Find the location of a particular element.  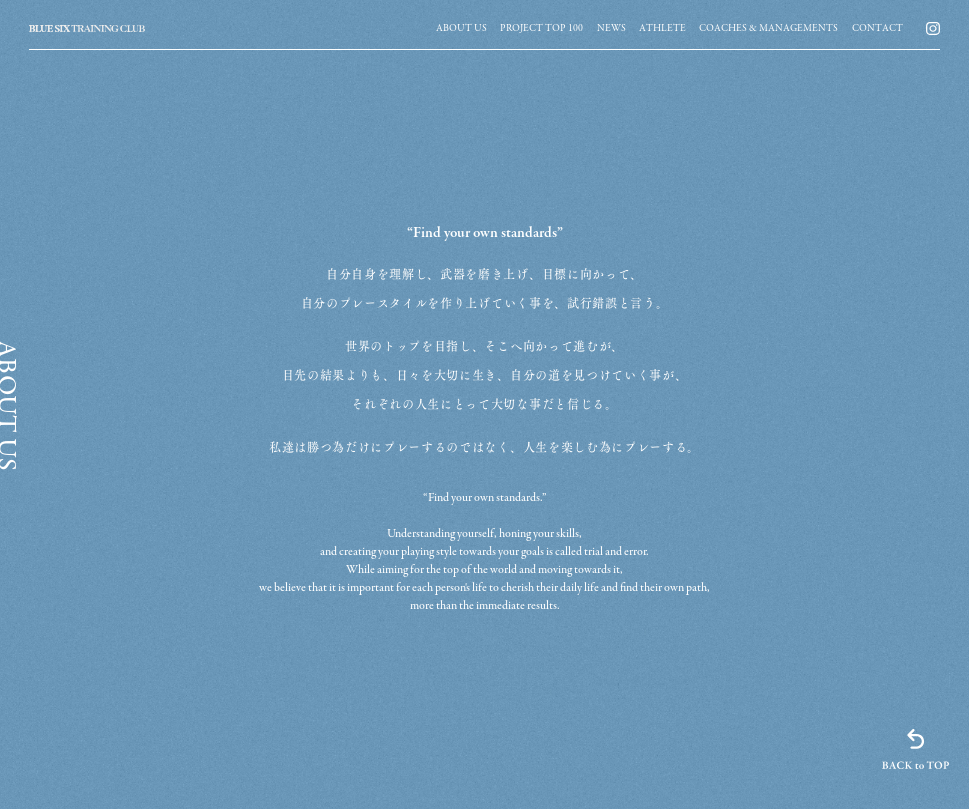

[group] is located at coordinates (461, 28).